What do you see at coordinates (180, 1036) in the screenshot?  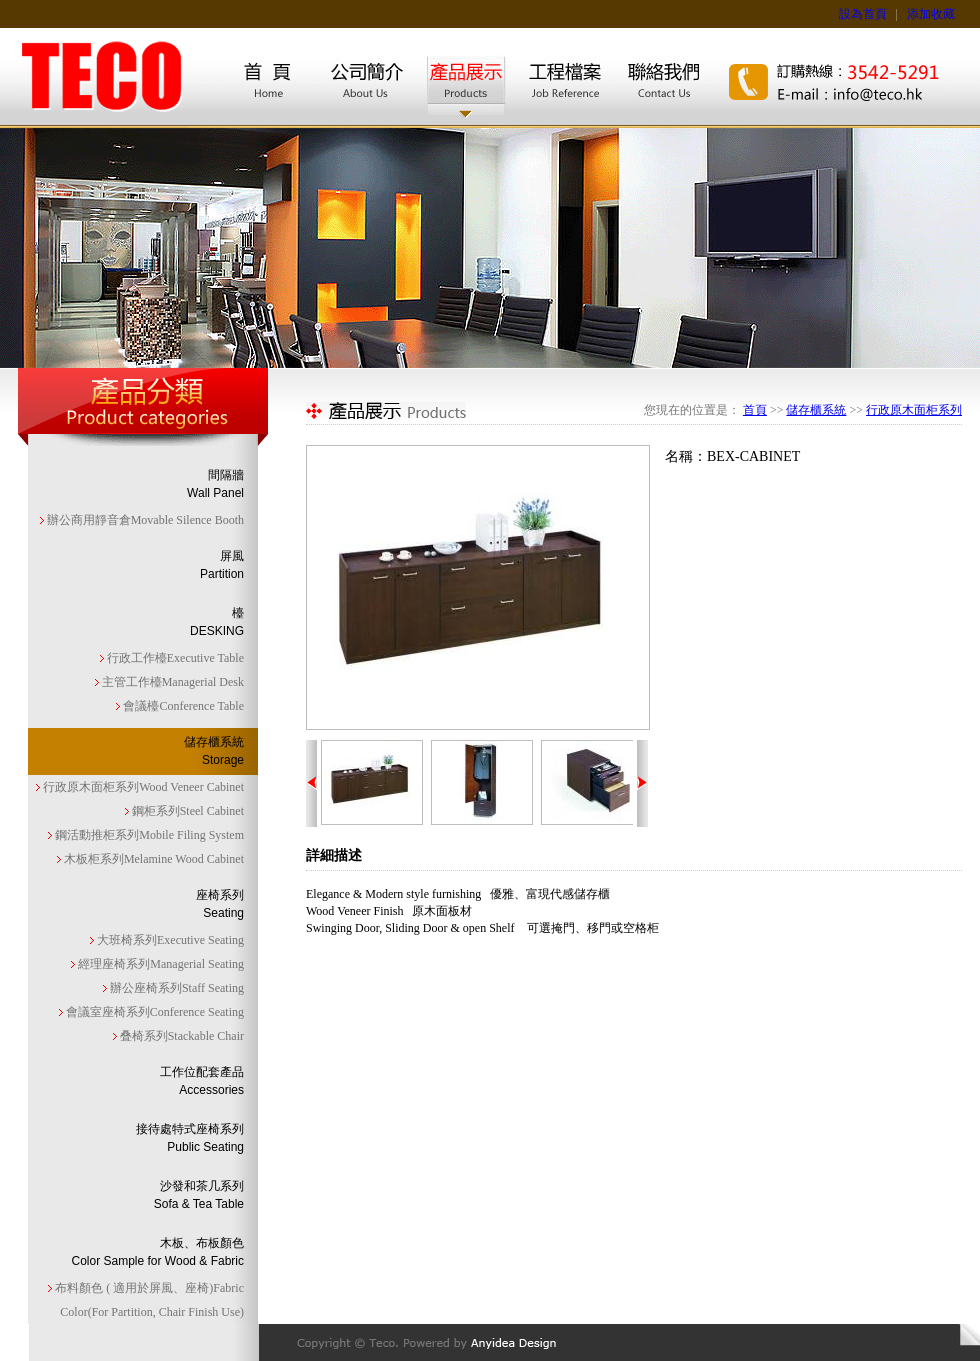 I see `叠椅系列Stackable Chair` at bounding box center [180, 1036].